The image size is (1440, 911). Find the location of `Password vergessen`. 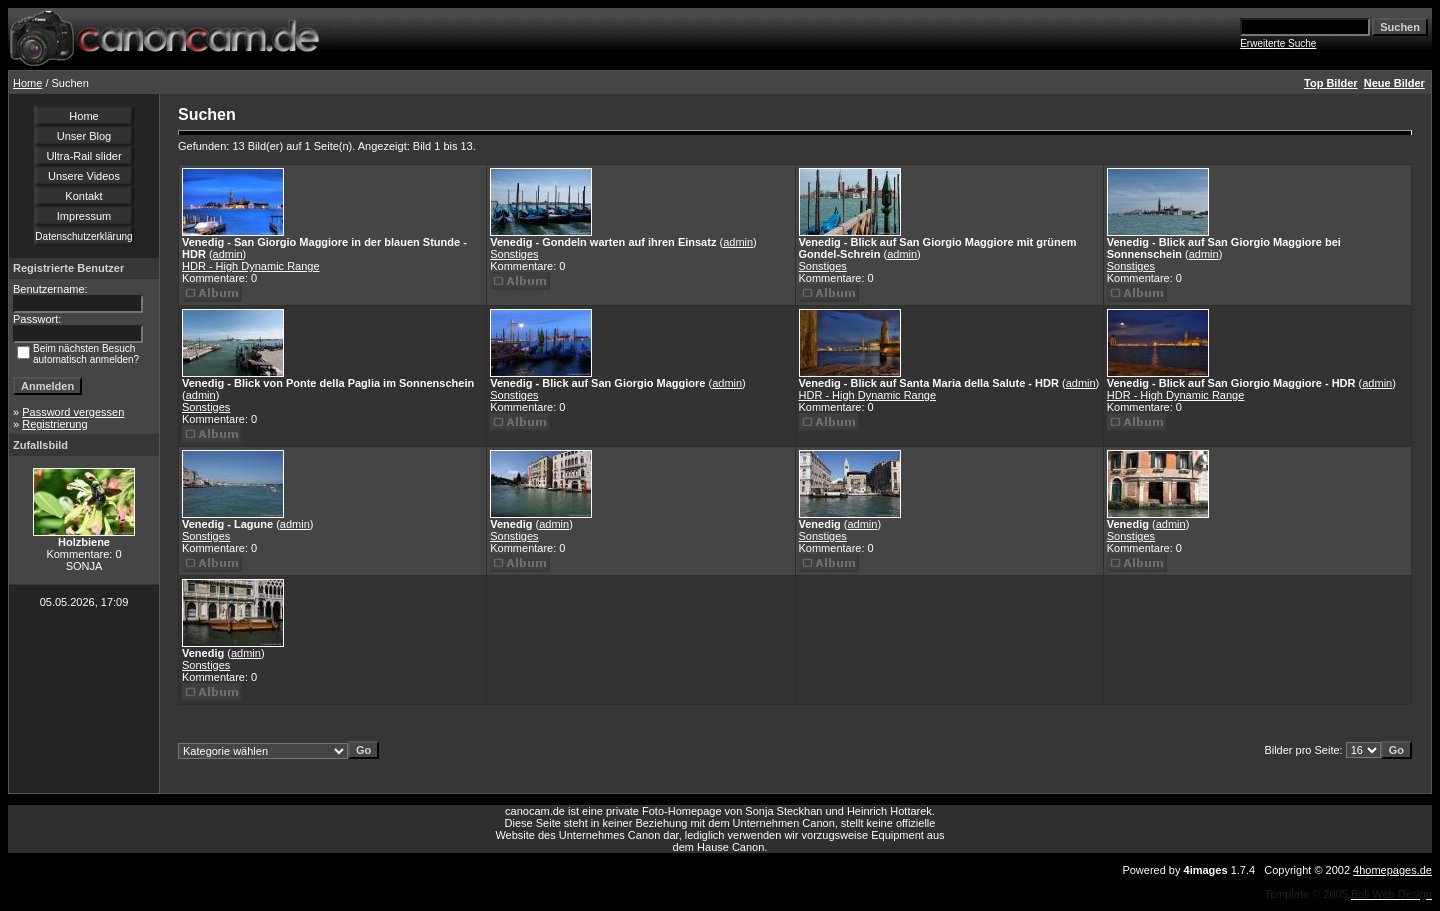

Password vergessen is located at coordinates (73, 412).